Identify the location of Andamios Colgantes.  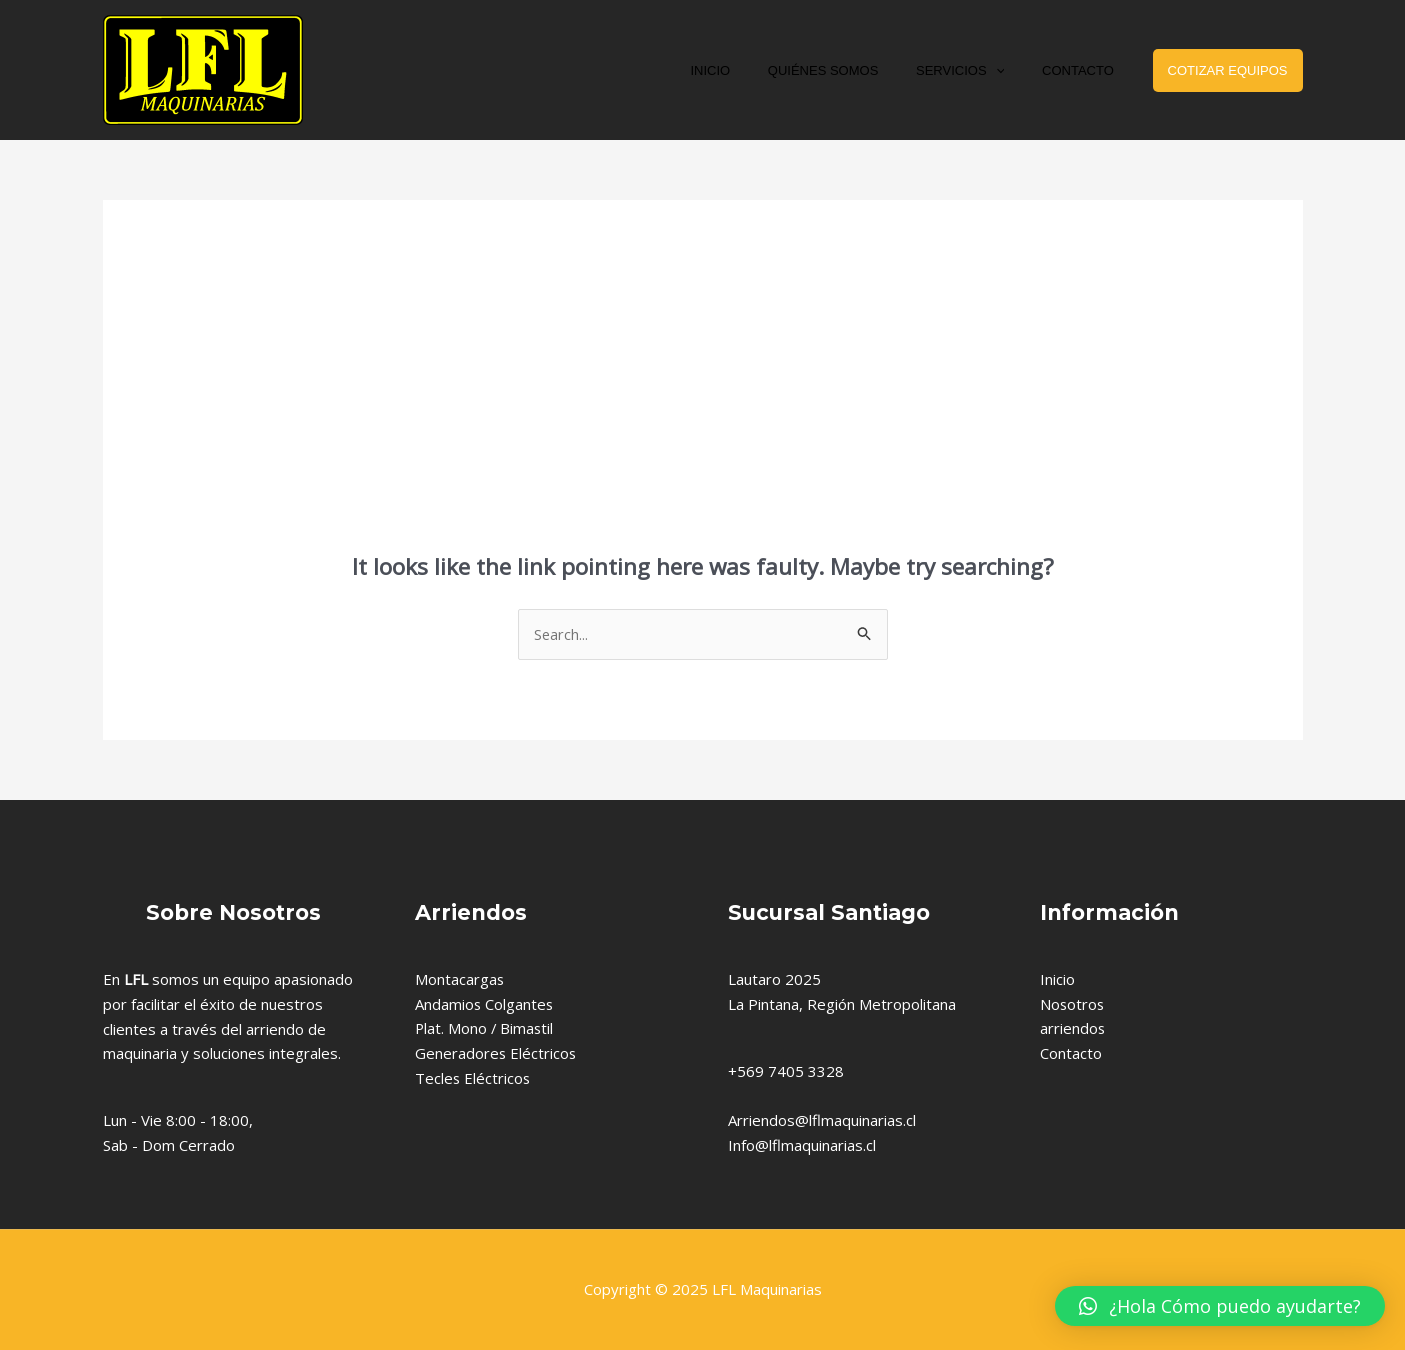
(485, 1004).